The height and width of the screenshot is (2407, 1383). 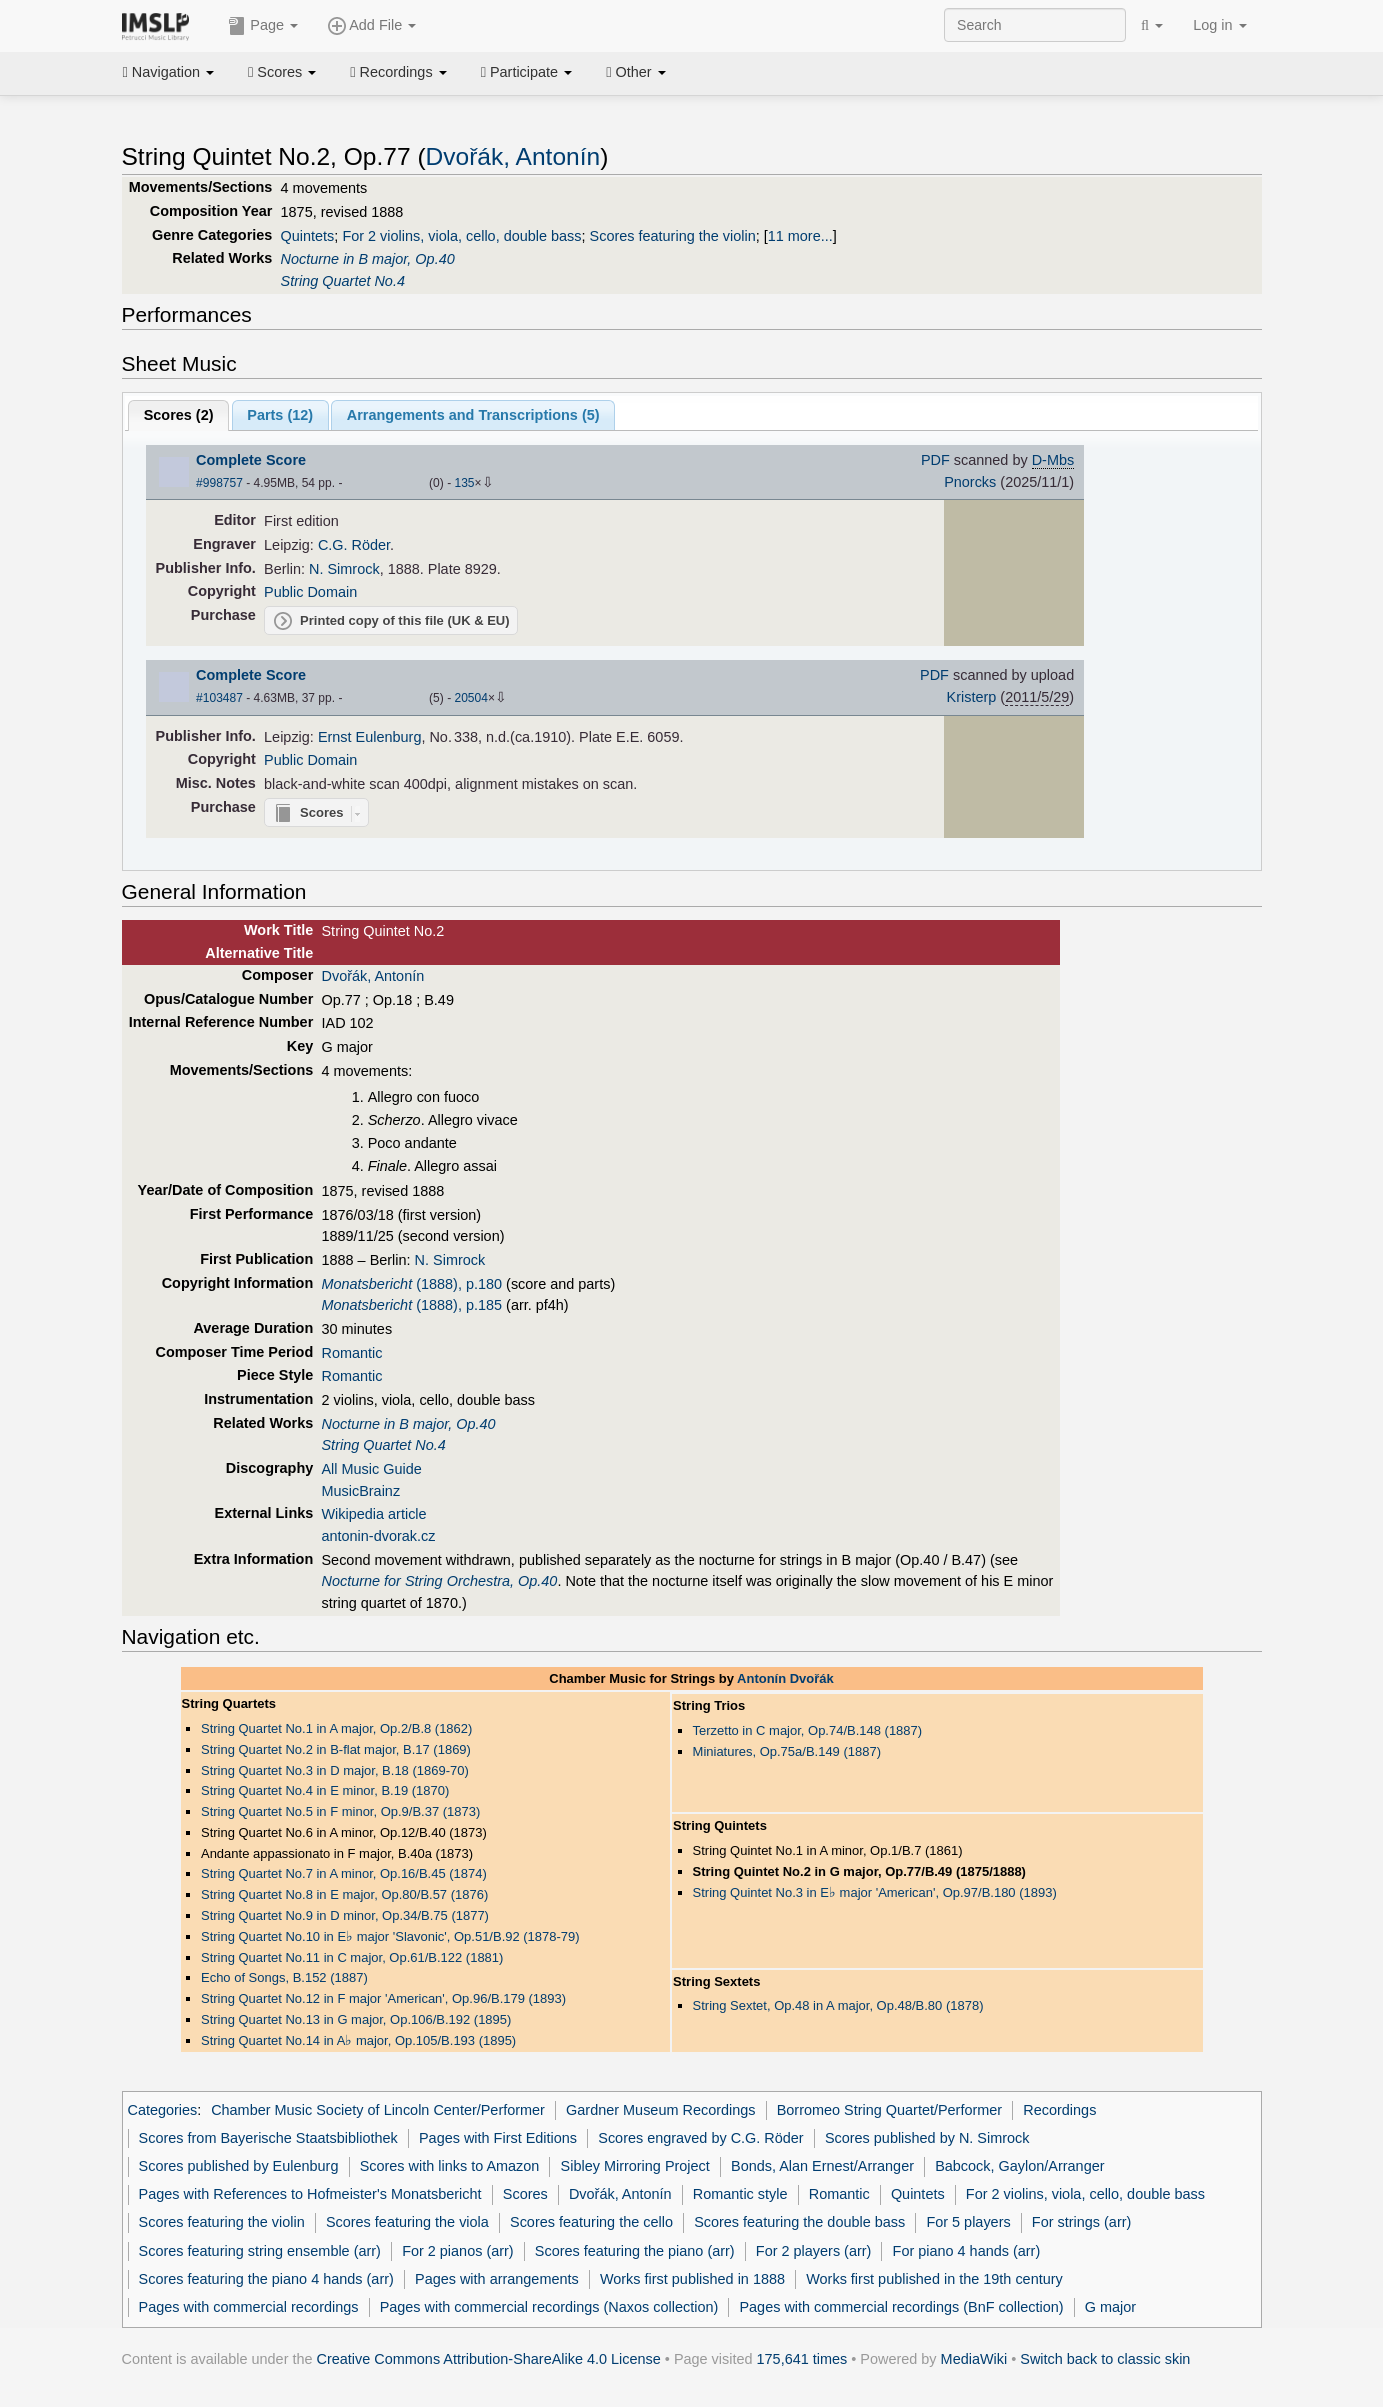 I want to click on Bonds, Alan Ernest/Arranger, so click(x=822, y=2166).